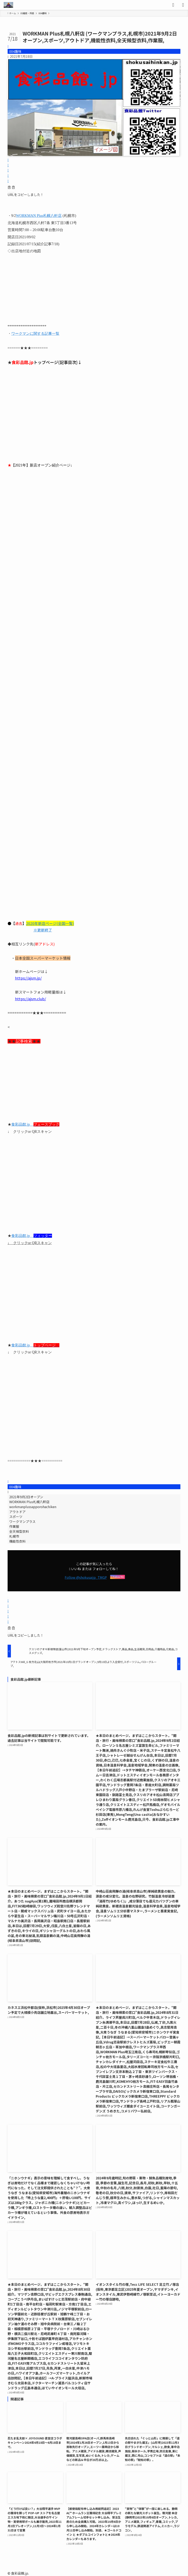 The image size is (188, 2576). Describe the element at coordinates (17, 1541) in the screenshot. I see `機能性衣料` at that location.